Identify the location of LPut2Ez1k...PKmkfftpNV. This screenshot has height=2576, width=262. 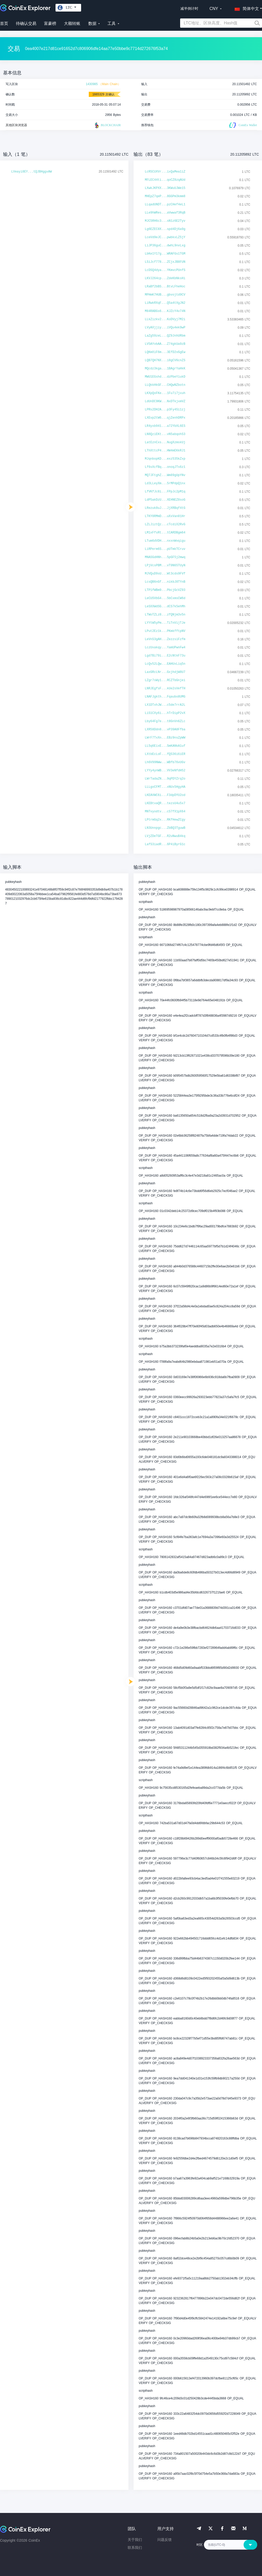
(165, 631).